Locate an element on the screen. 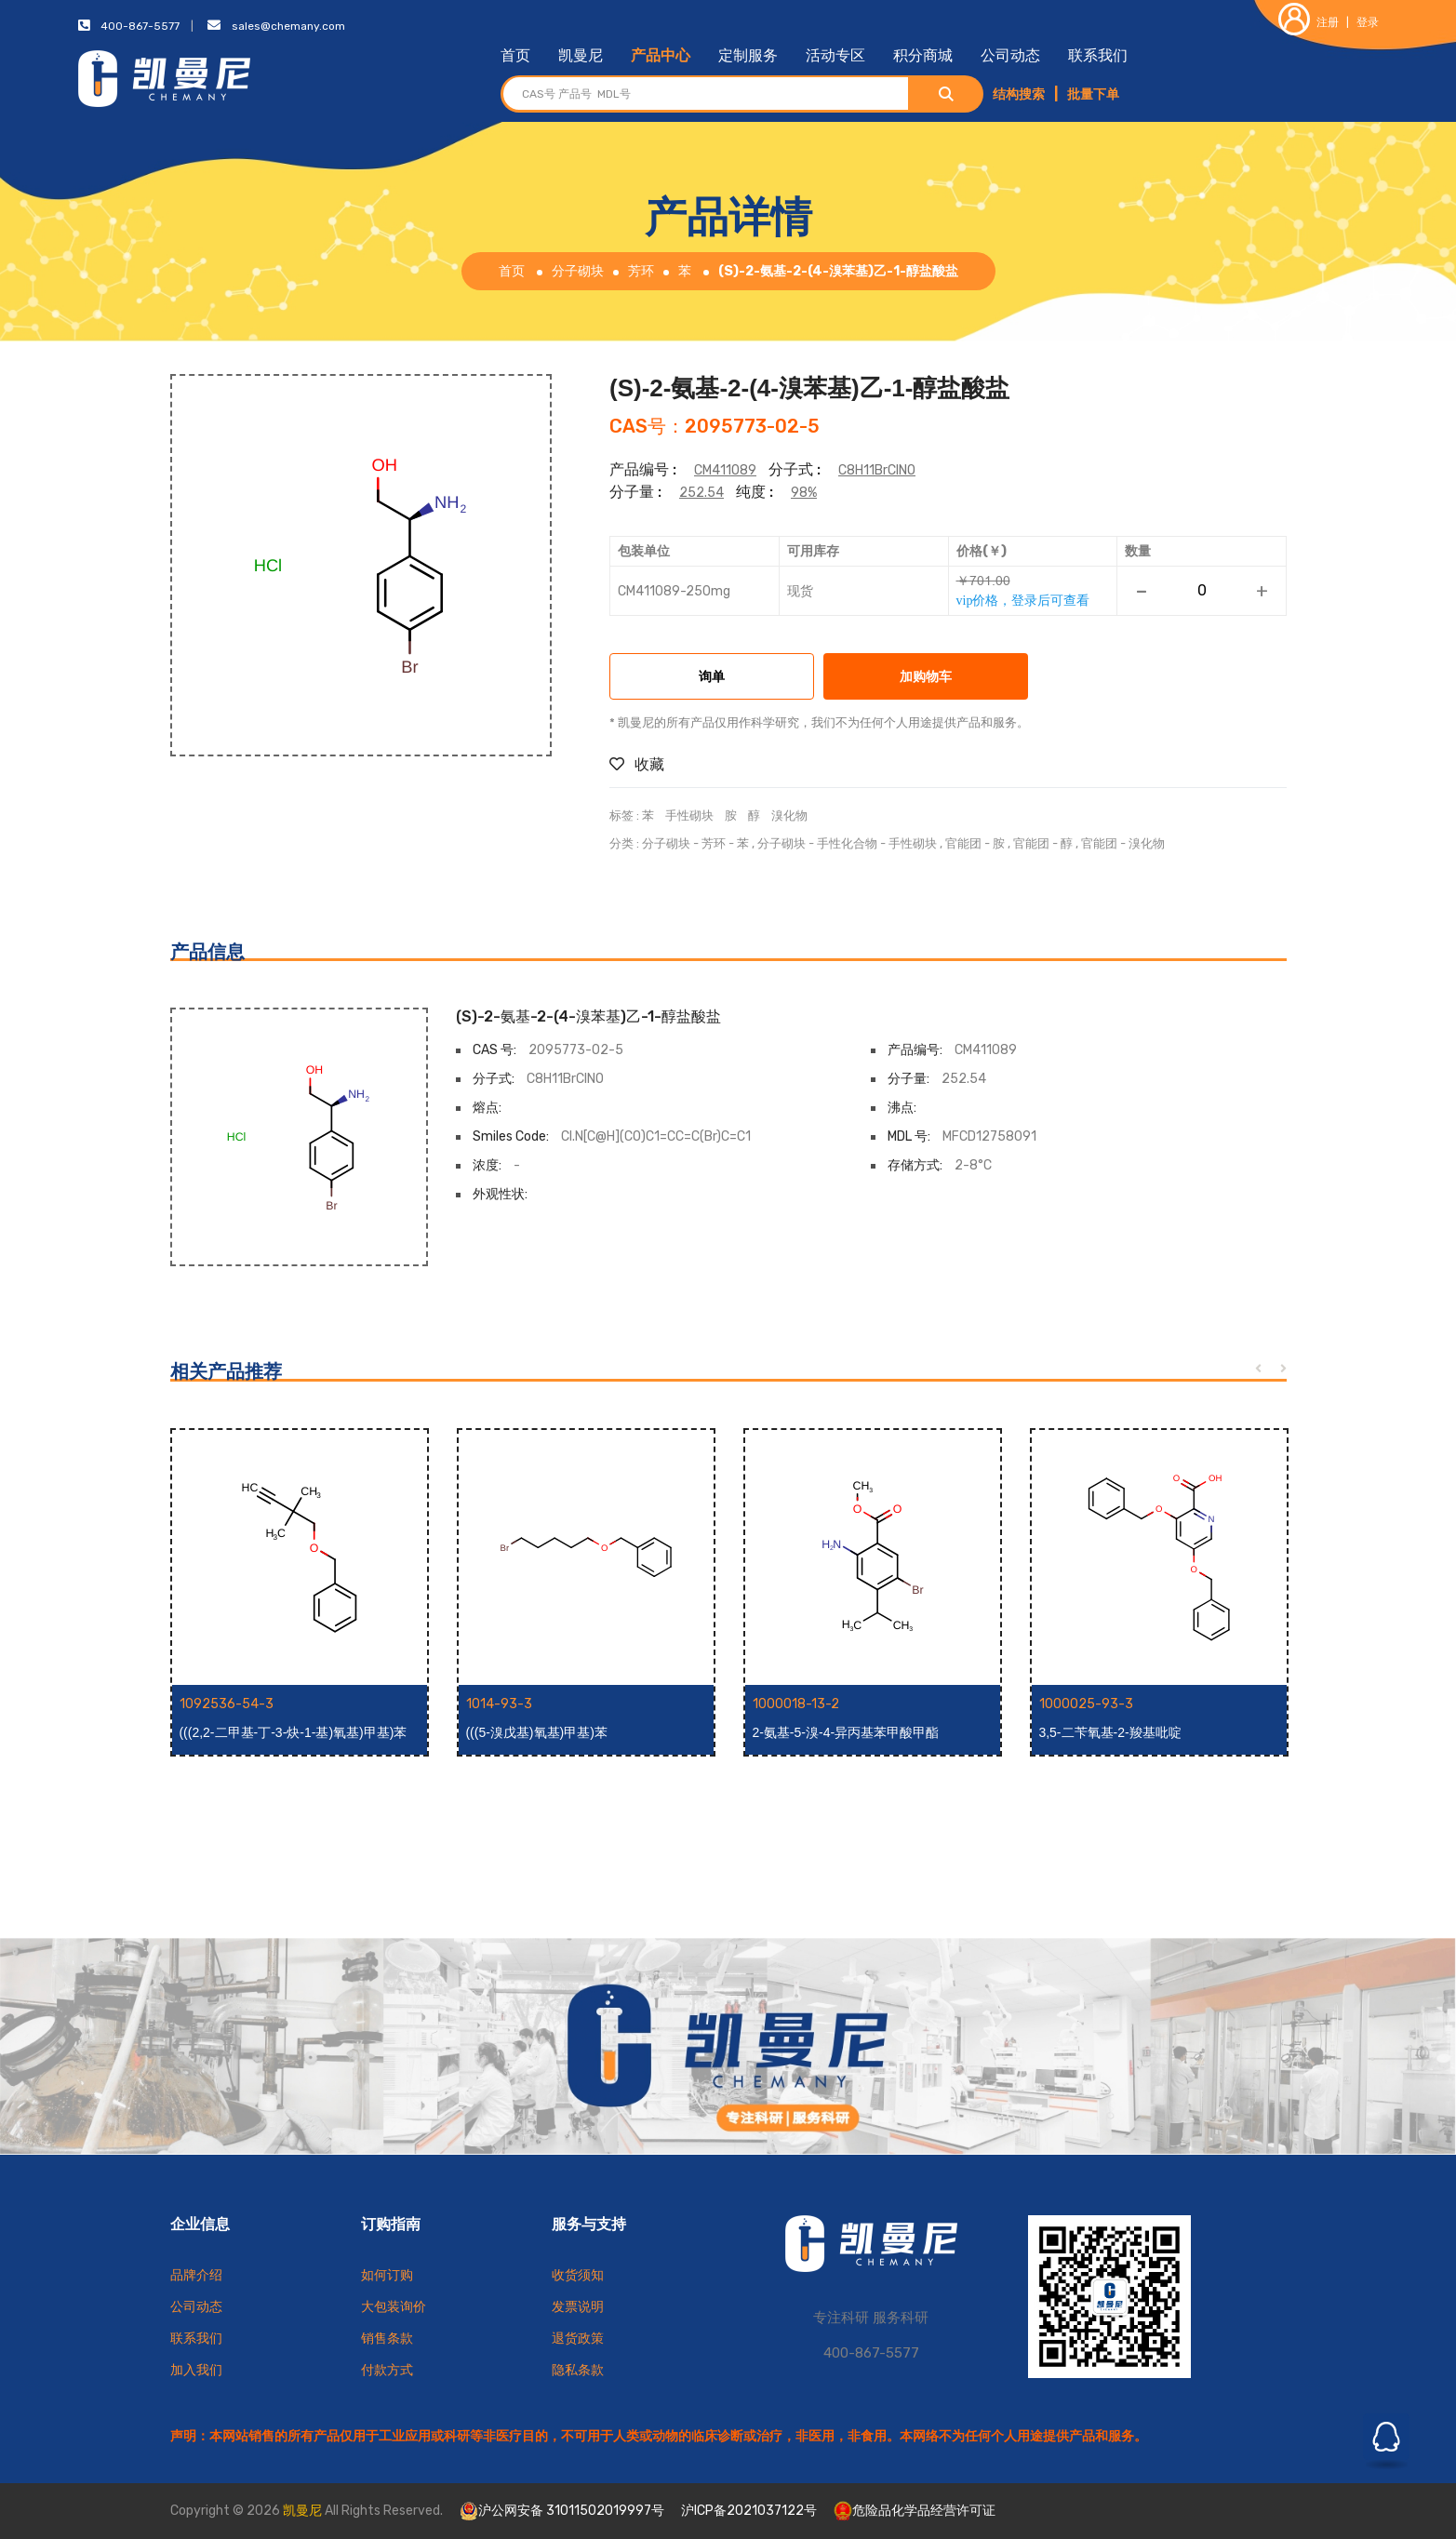  产品中心 is located at coordinates (660, 55).